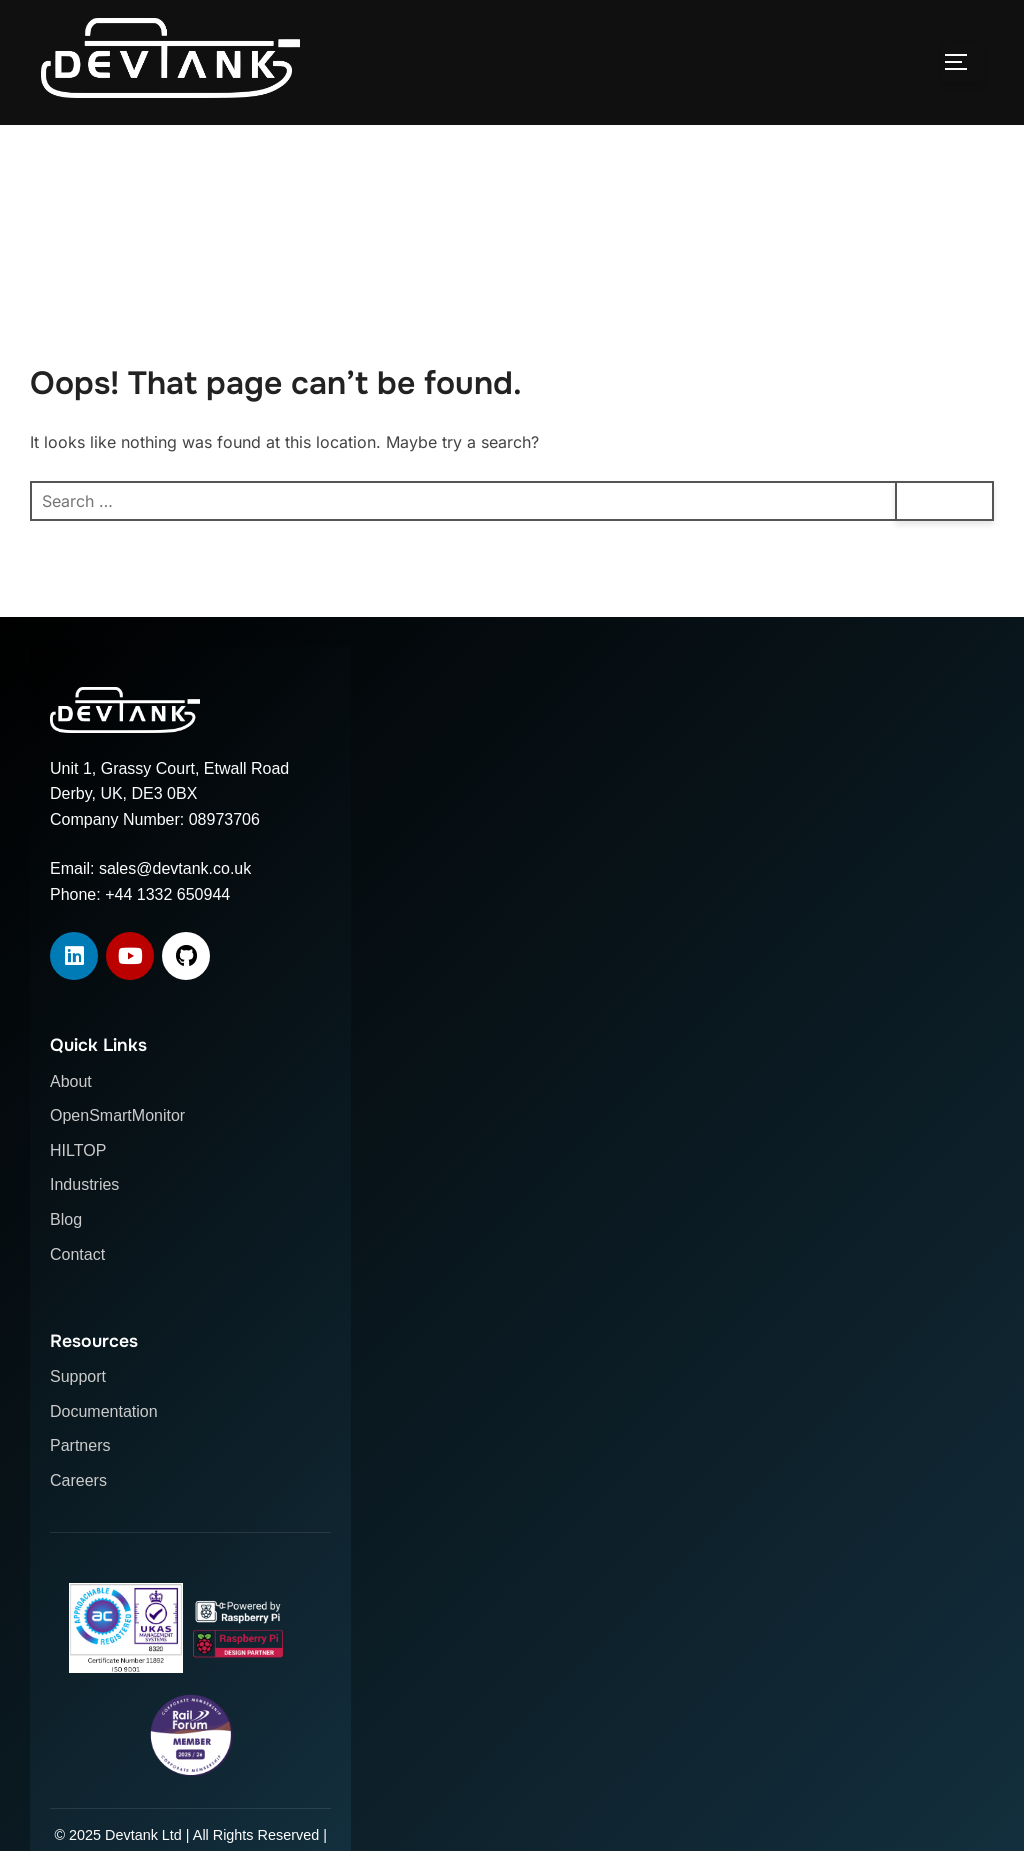  Describe the element at coordinates (104, 1411) in the screenshot. I see `Documentation` at that location.